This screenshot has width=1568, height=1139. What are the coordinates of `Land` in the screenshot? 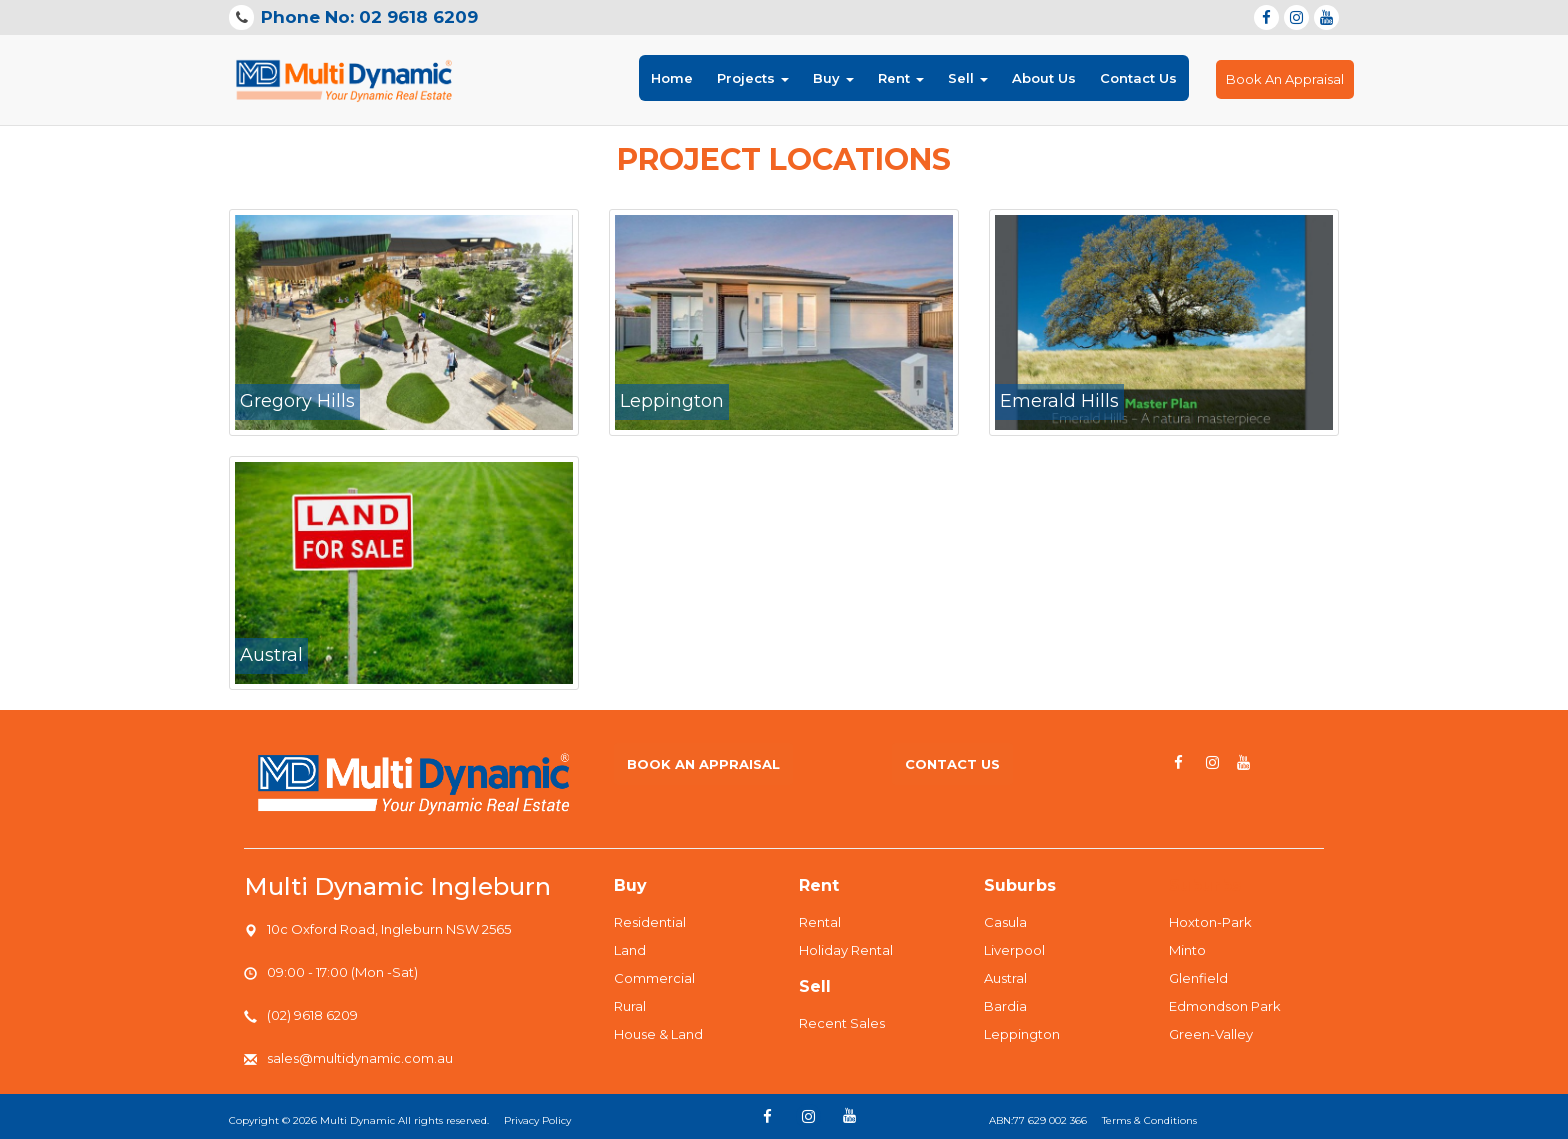 It's located at (630, 950).